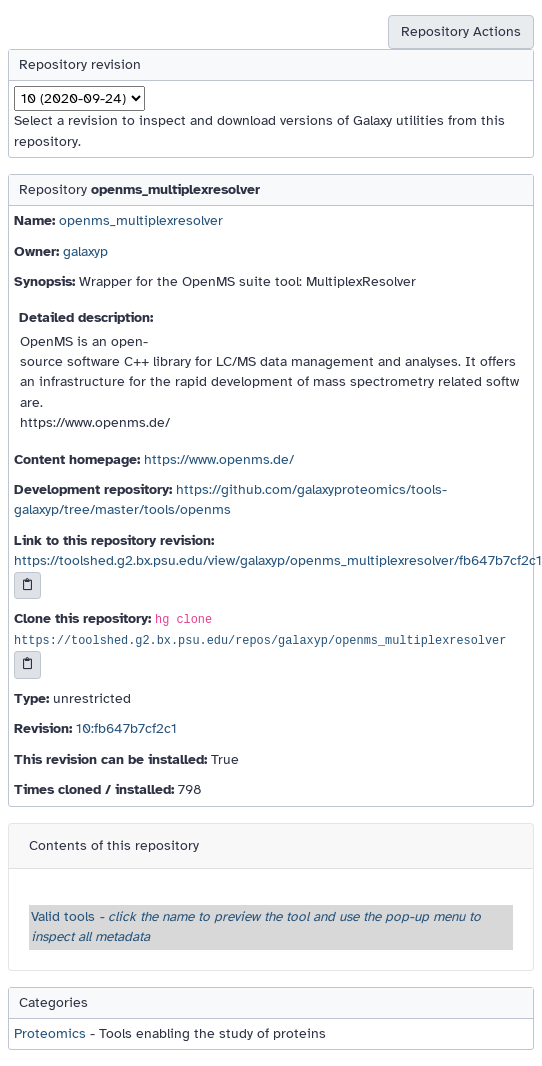 The width and height of the screenshot is (542, 1066). I want to click on Proteomics, so click(50, 1033).